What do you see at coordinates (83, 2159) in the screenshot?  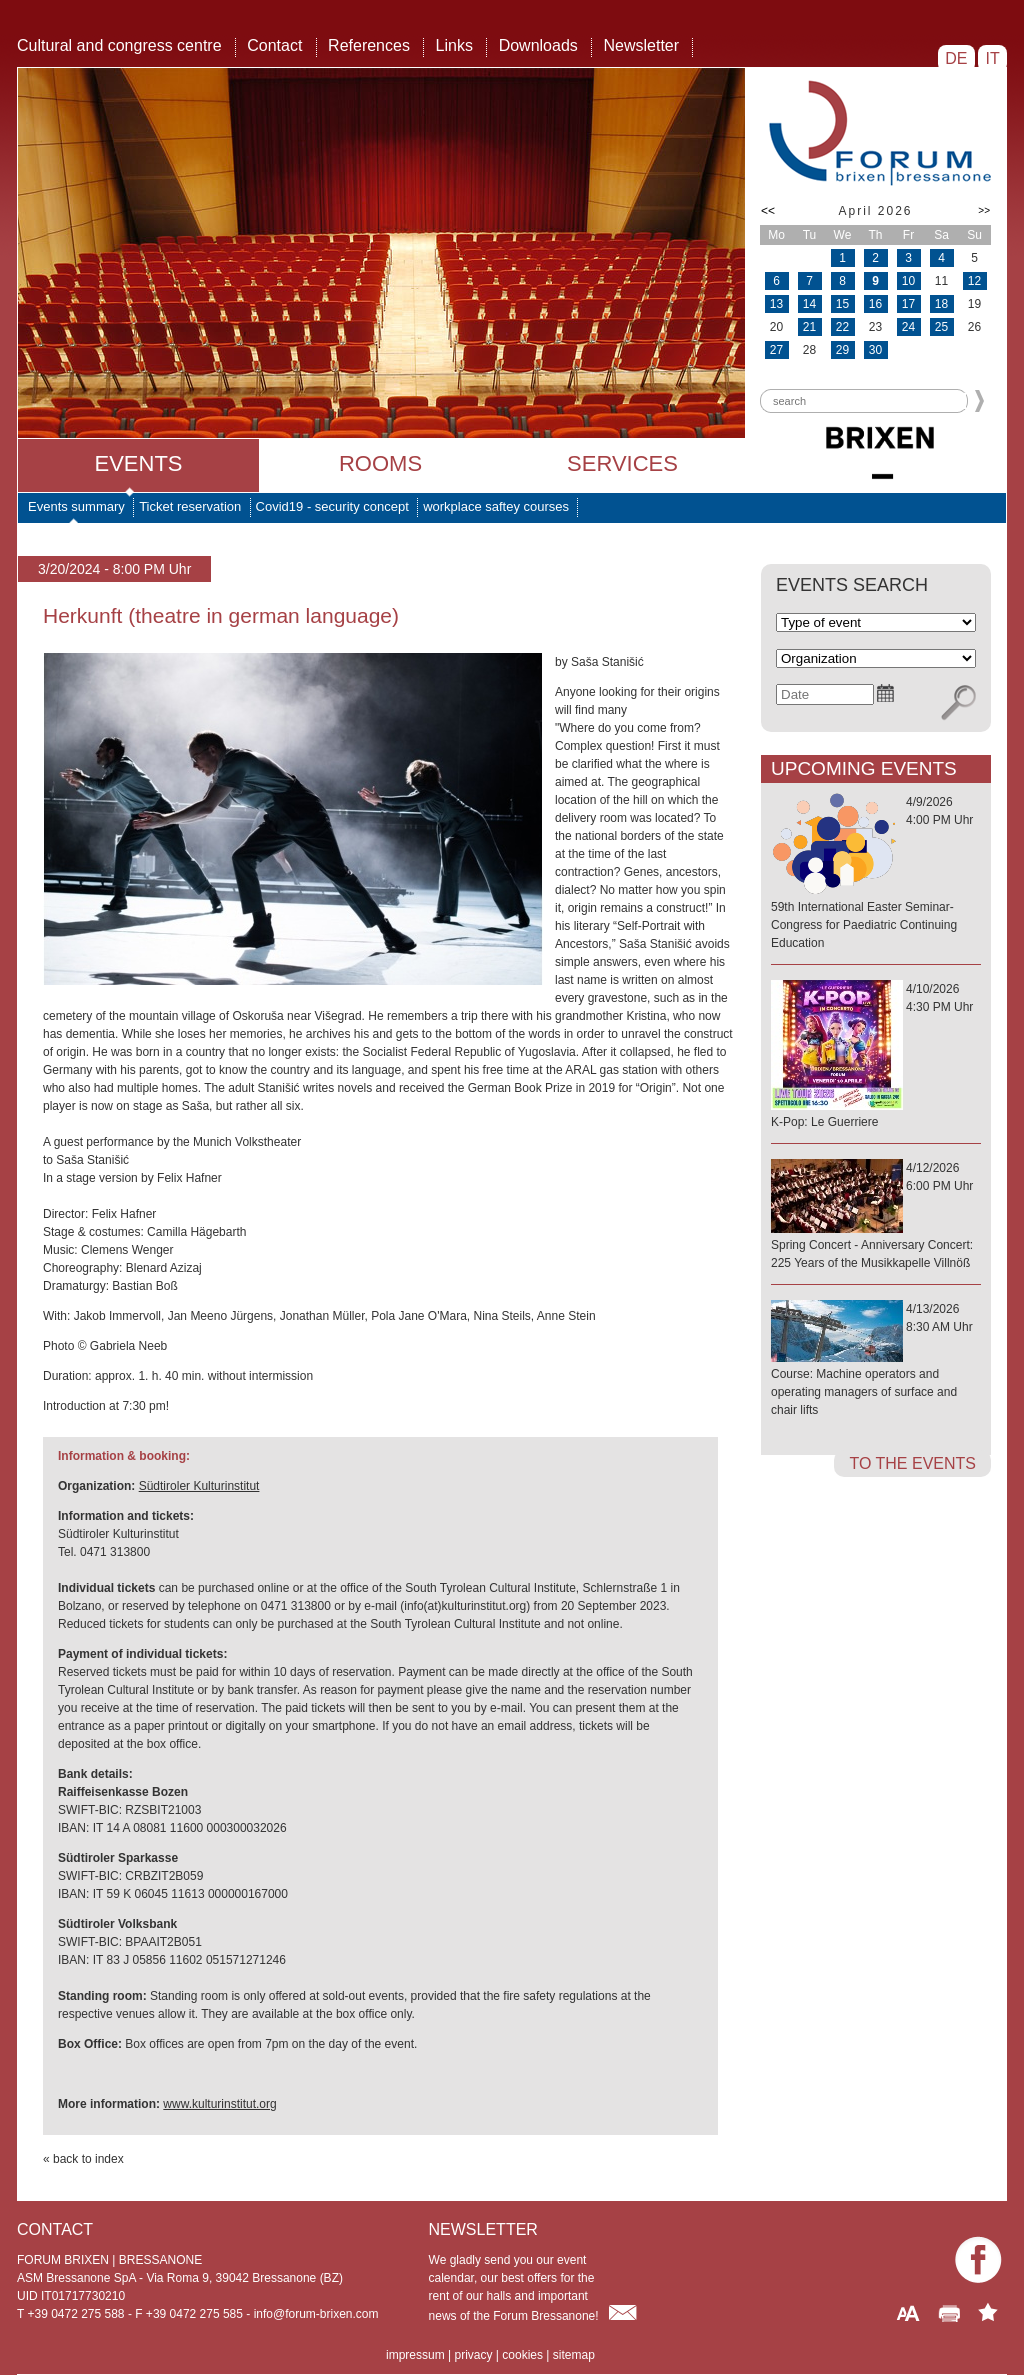 I see `« back to index` at bounding box center [83, 2159].